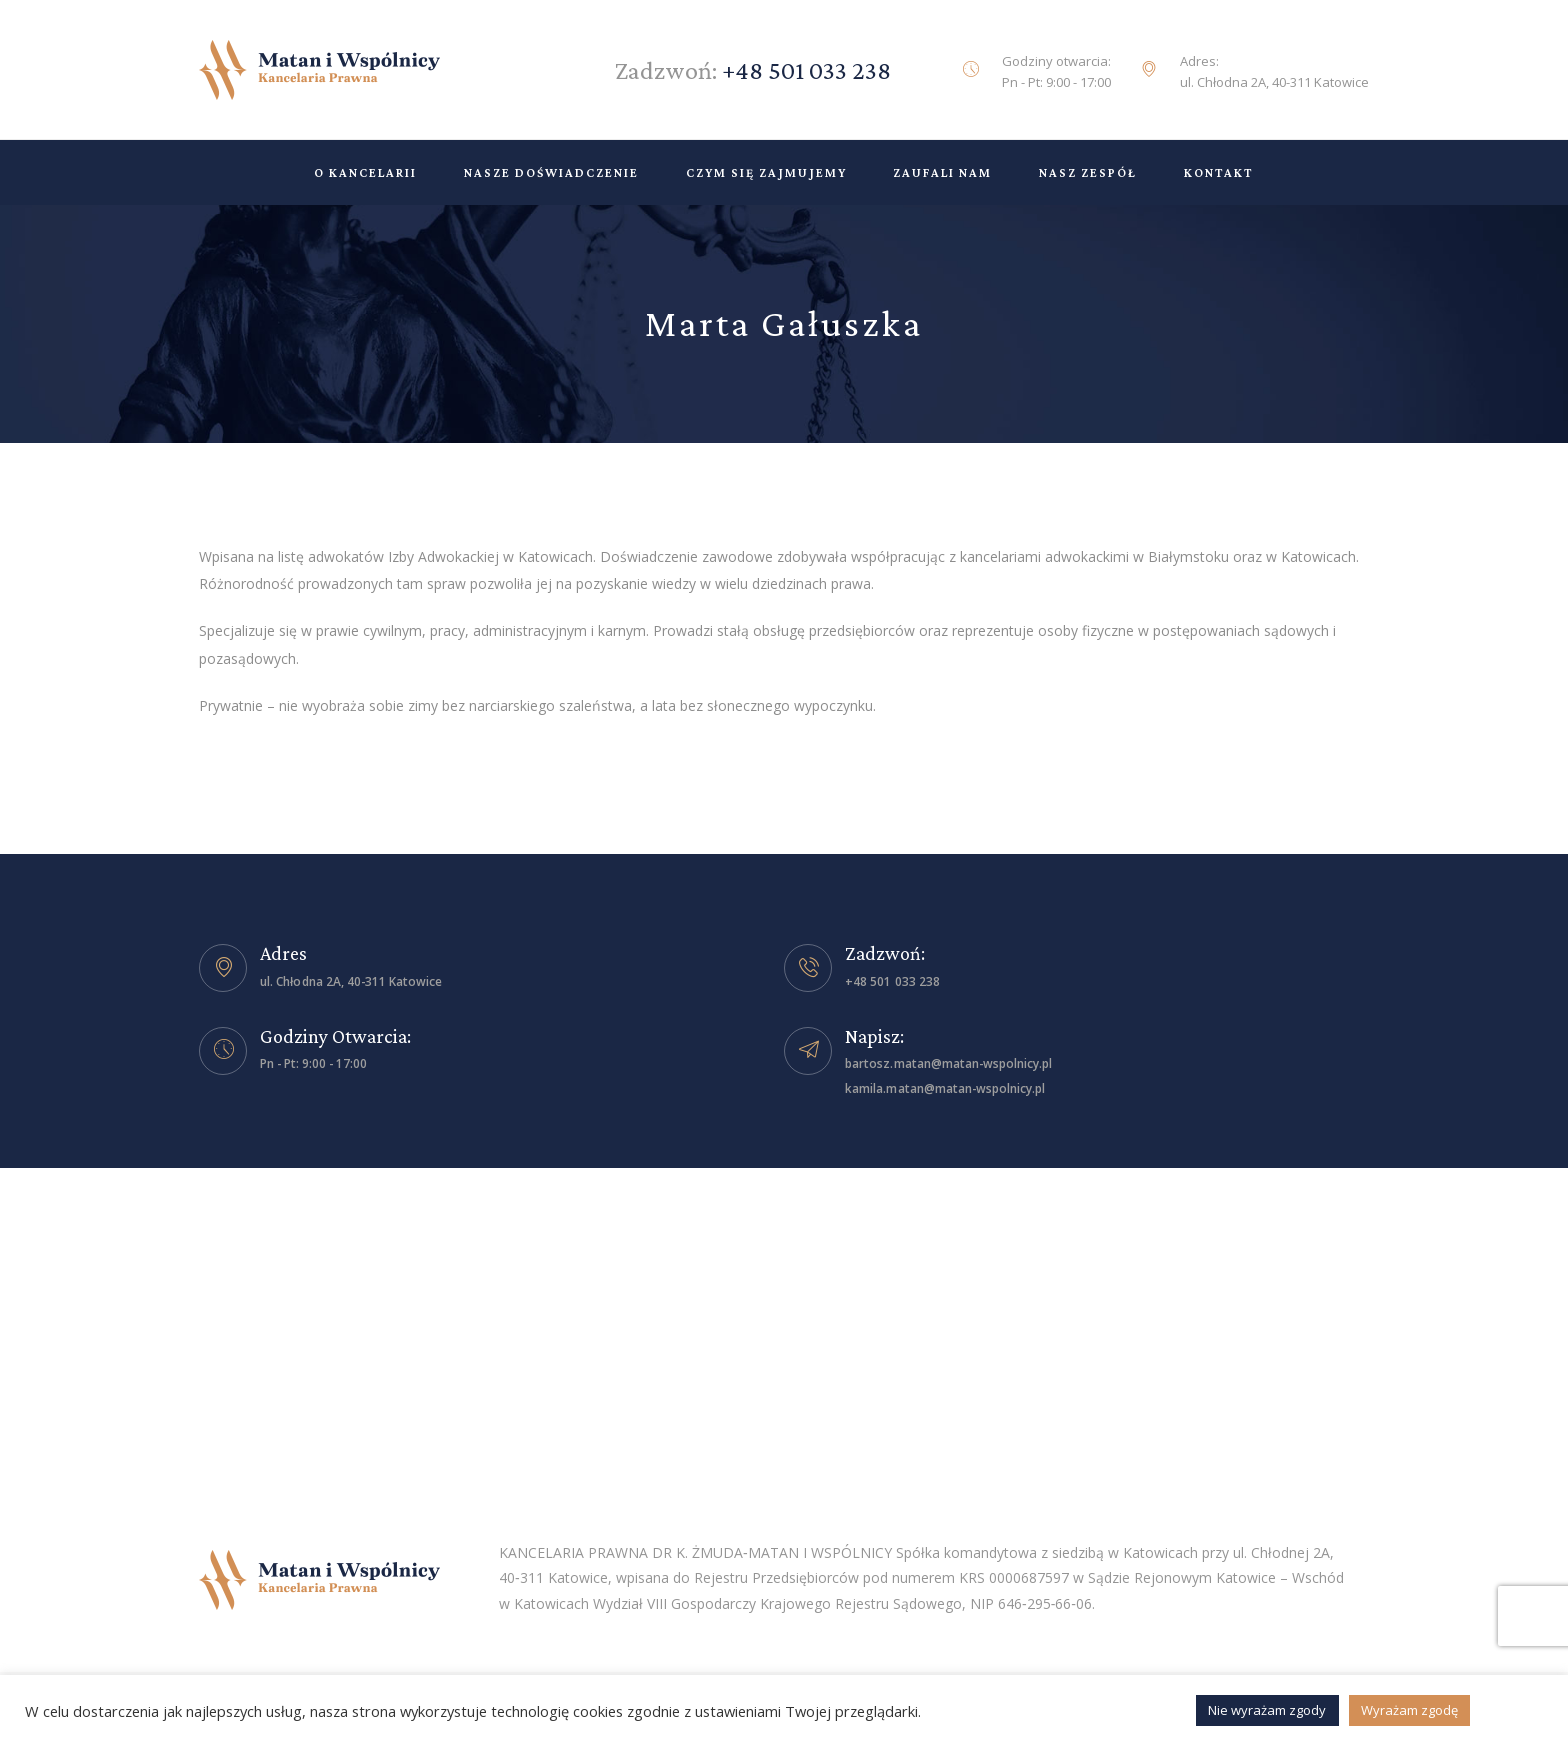 This screenshot has height=1746, width=1568. I want to click on Nie wyrażam zgody [button], so click(1268, 1710).